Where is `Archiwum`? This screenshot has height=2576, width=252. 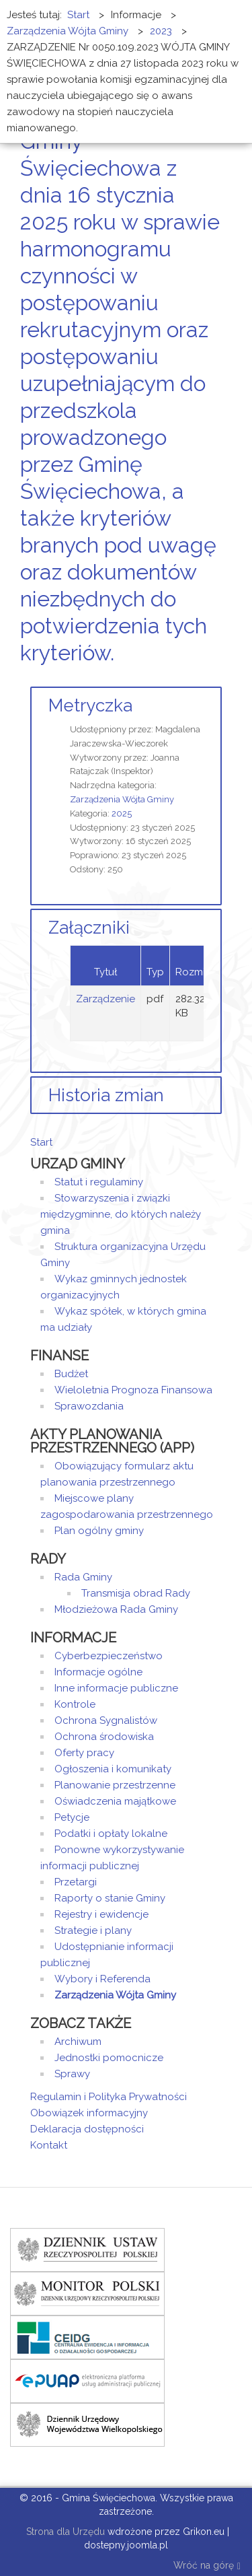
Archiwum is located at coordinates (77, 2041).